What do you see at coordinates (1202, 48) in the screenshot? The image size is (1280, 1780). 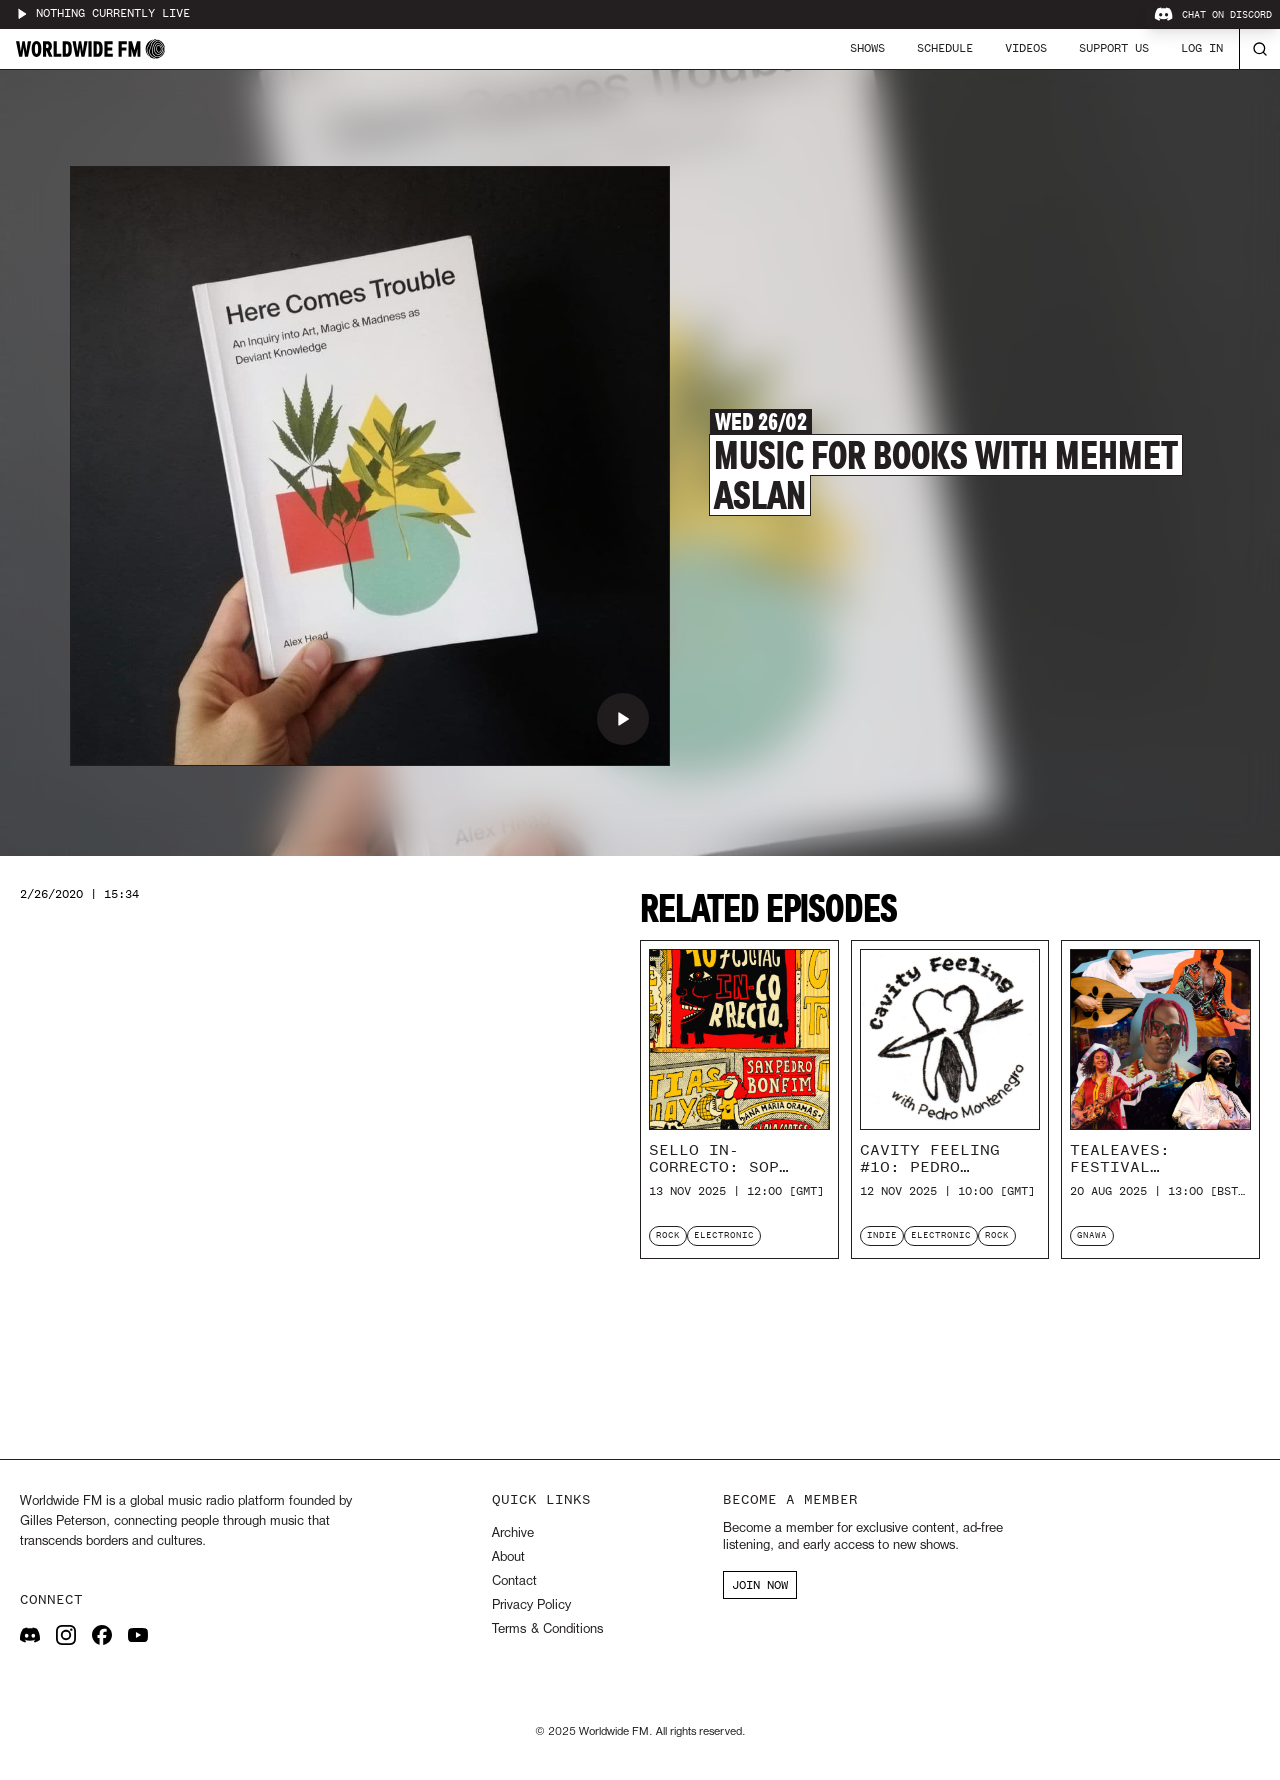 I see `Log In` at bounding box center [1202, 48].